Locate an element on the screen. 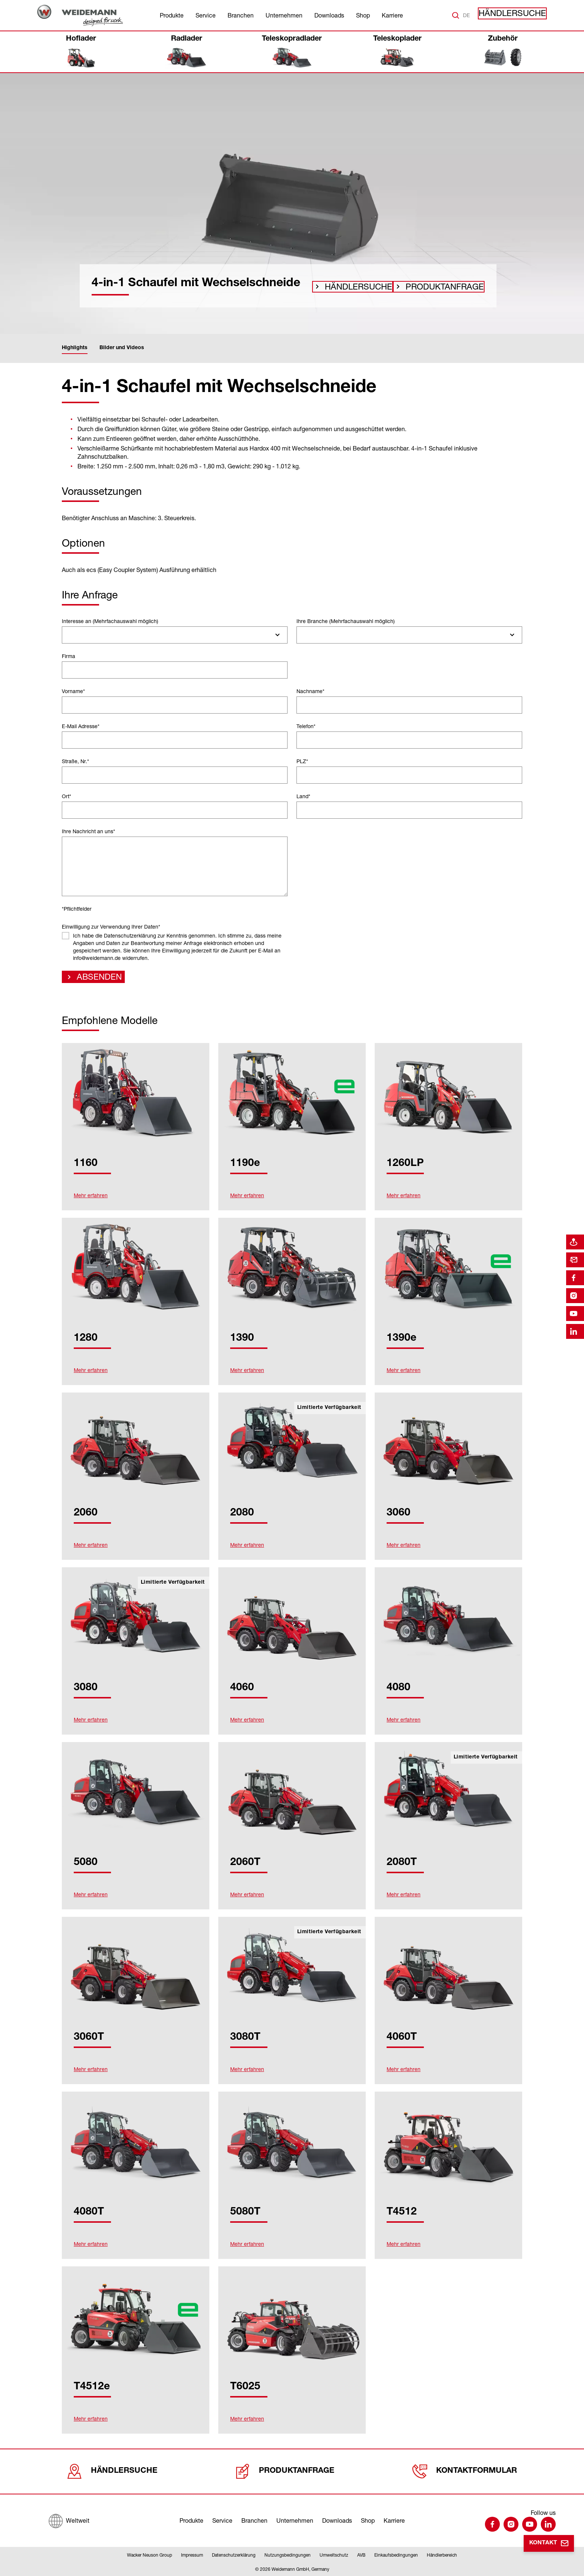 The width and height of the screenshot is (584, 2576). Branchen is located at coordinates (241, 15).